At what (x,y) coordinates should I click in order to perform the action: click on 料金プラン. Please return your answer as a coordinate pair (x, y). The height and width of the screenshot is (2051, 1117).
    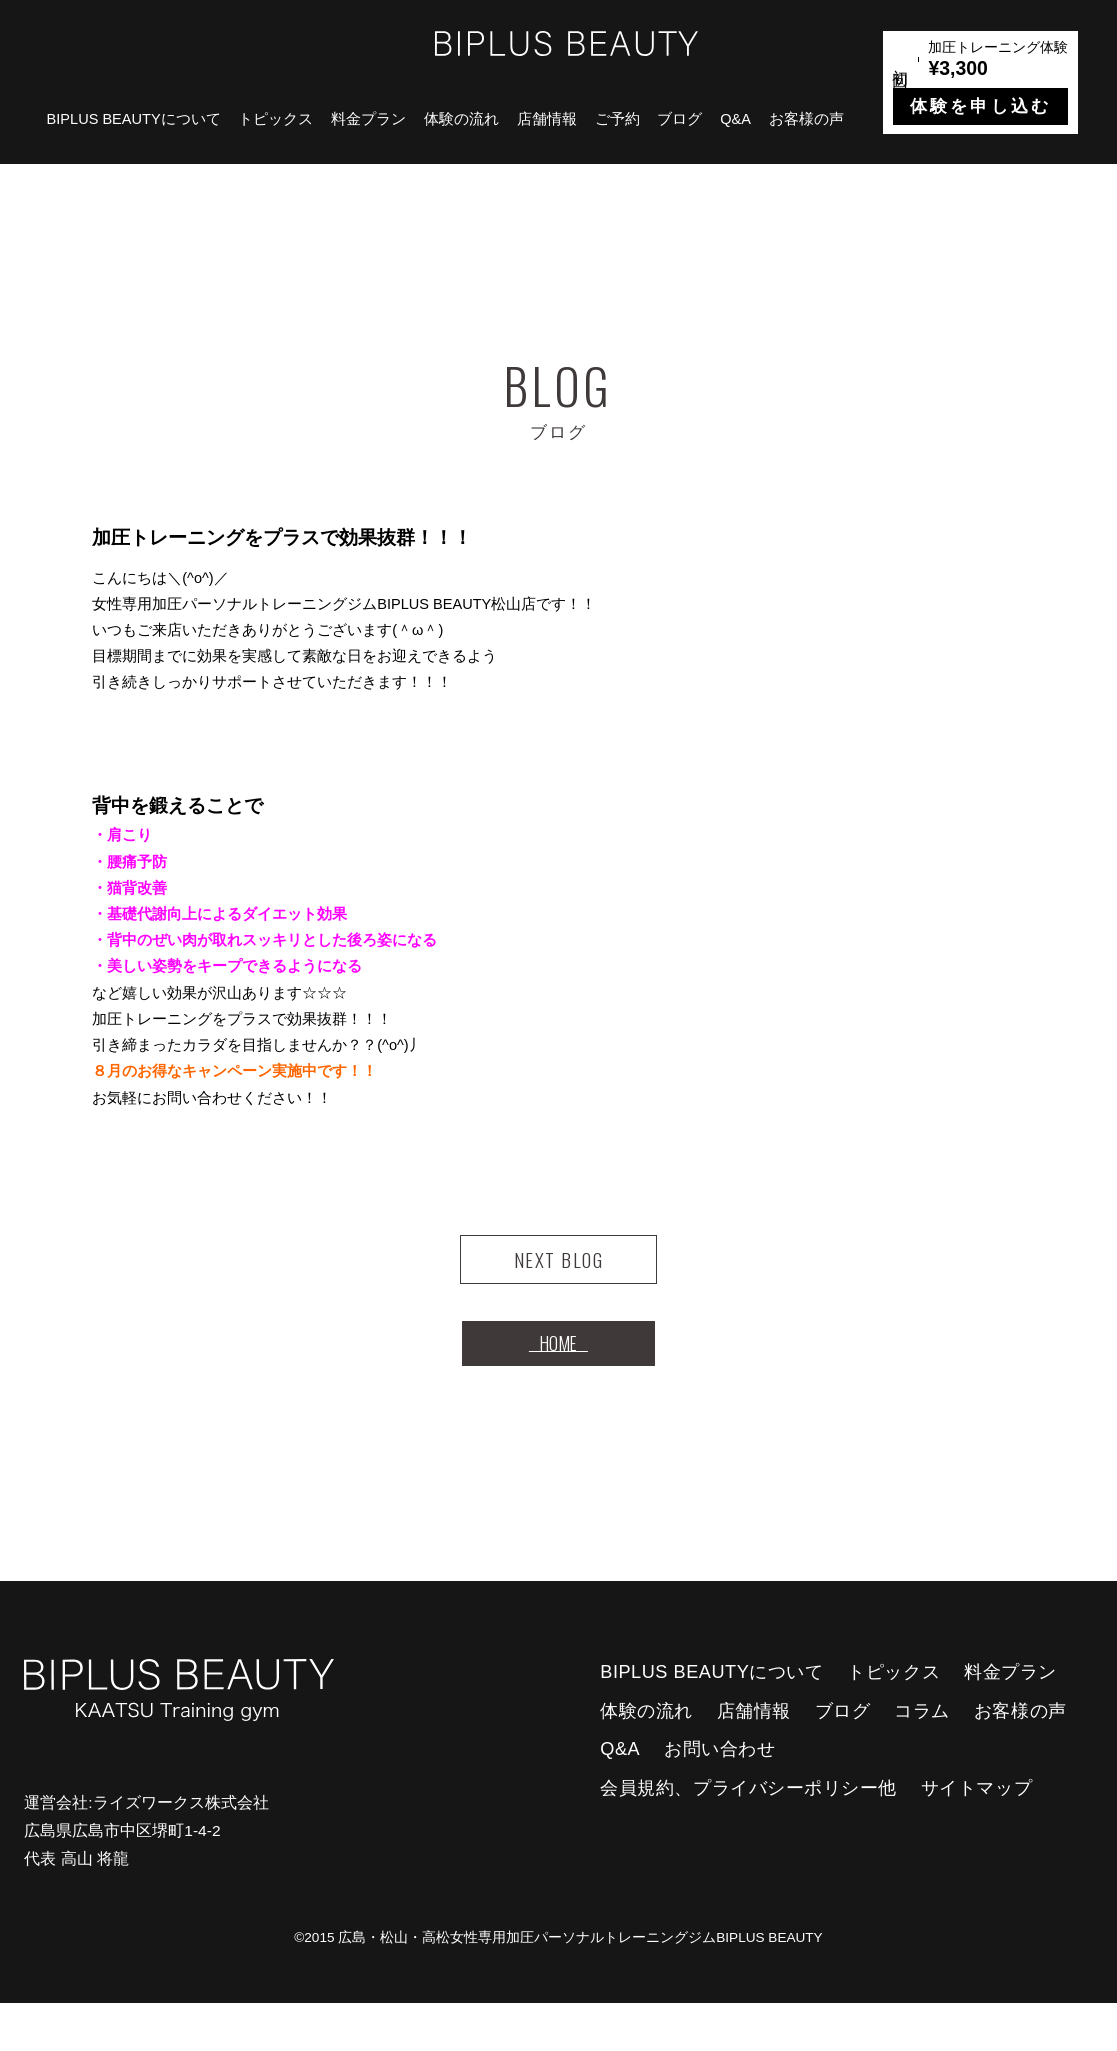
    Looking at the image, I should click on (368, 119).